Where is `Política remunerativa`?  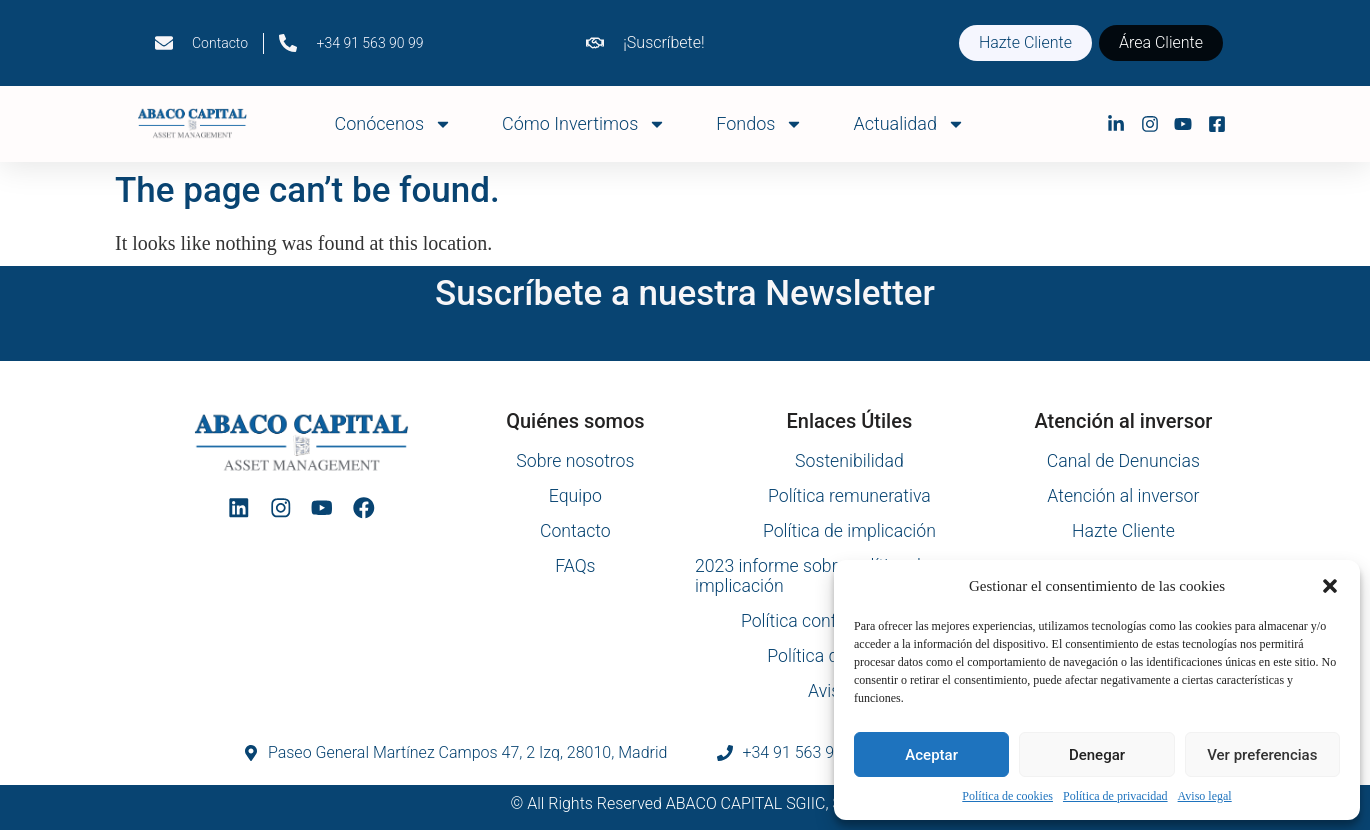
Política remunerativa is located at coordinates (849, 496).